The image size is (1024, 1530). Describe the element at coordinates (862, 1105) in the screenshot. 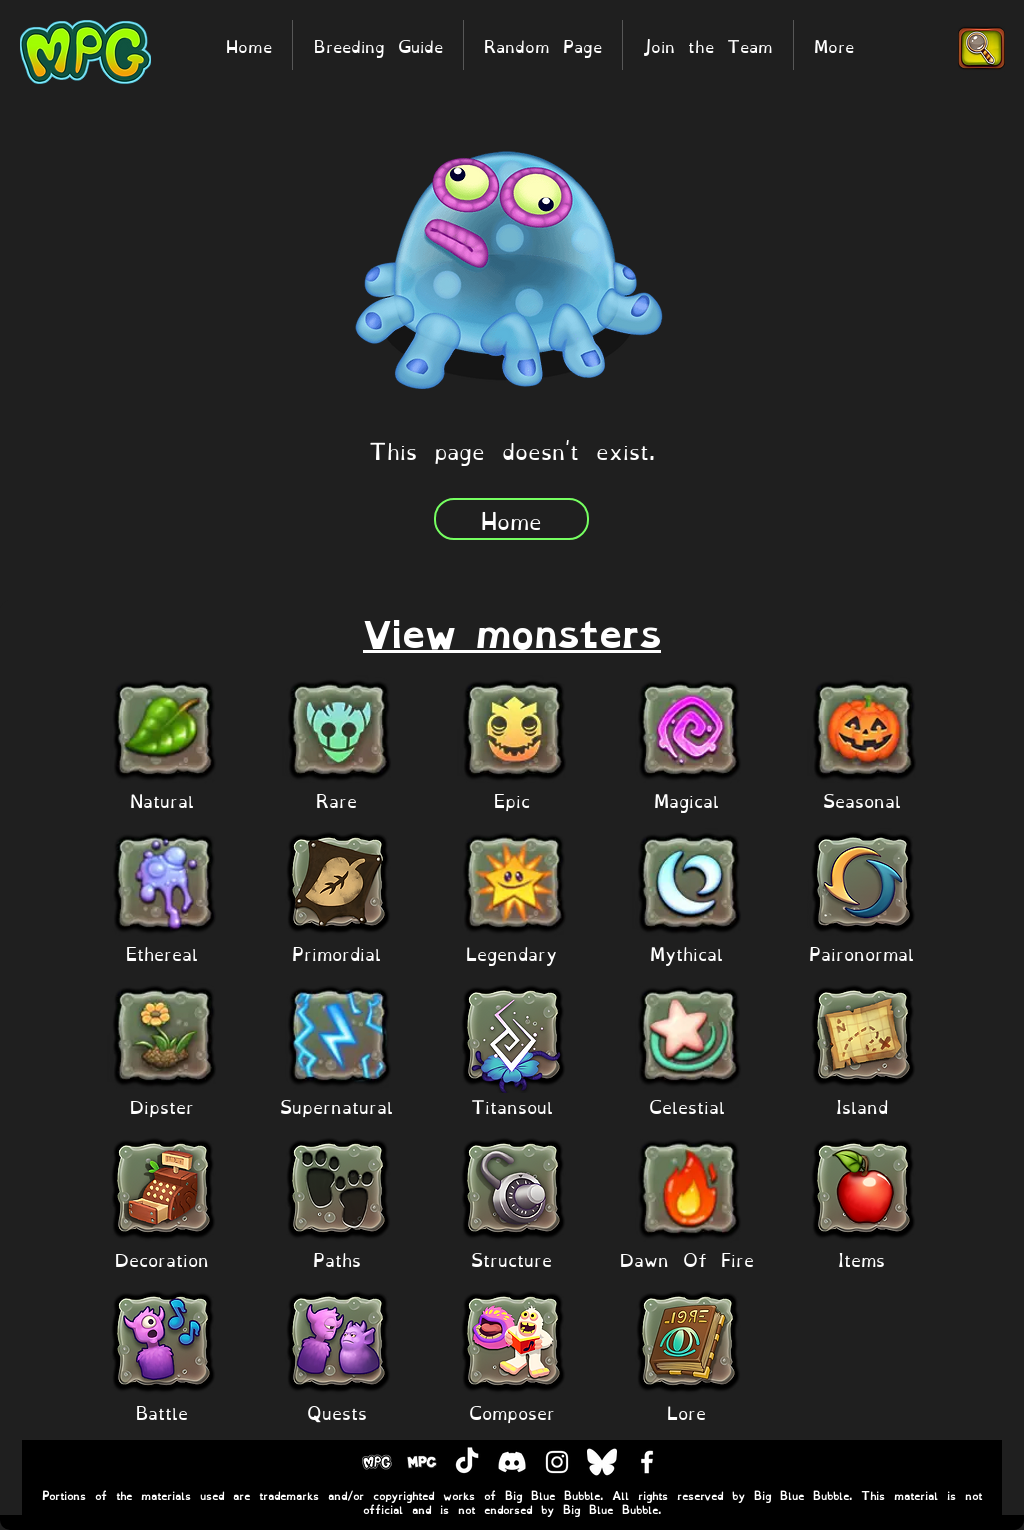

I see `[Island]` at that location.